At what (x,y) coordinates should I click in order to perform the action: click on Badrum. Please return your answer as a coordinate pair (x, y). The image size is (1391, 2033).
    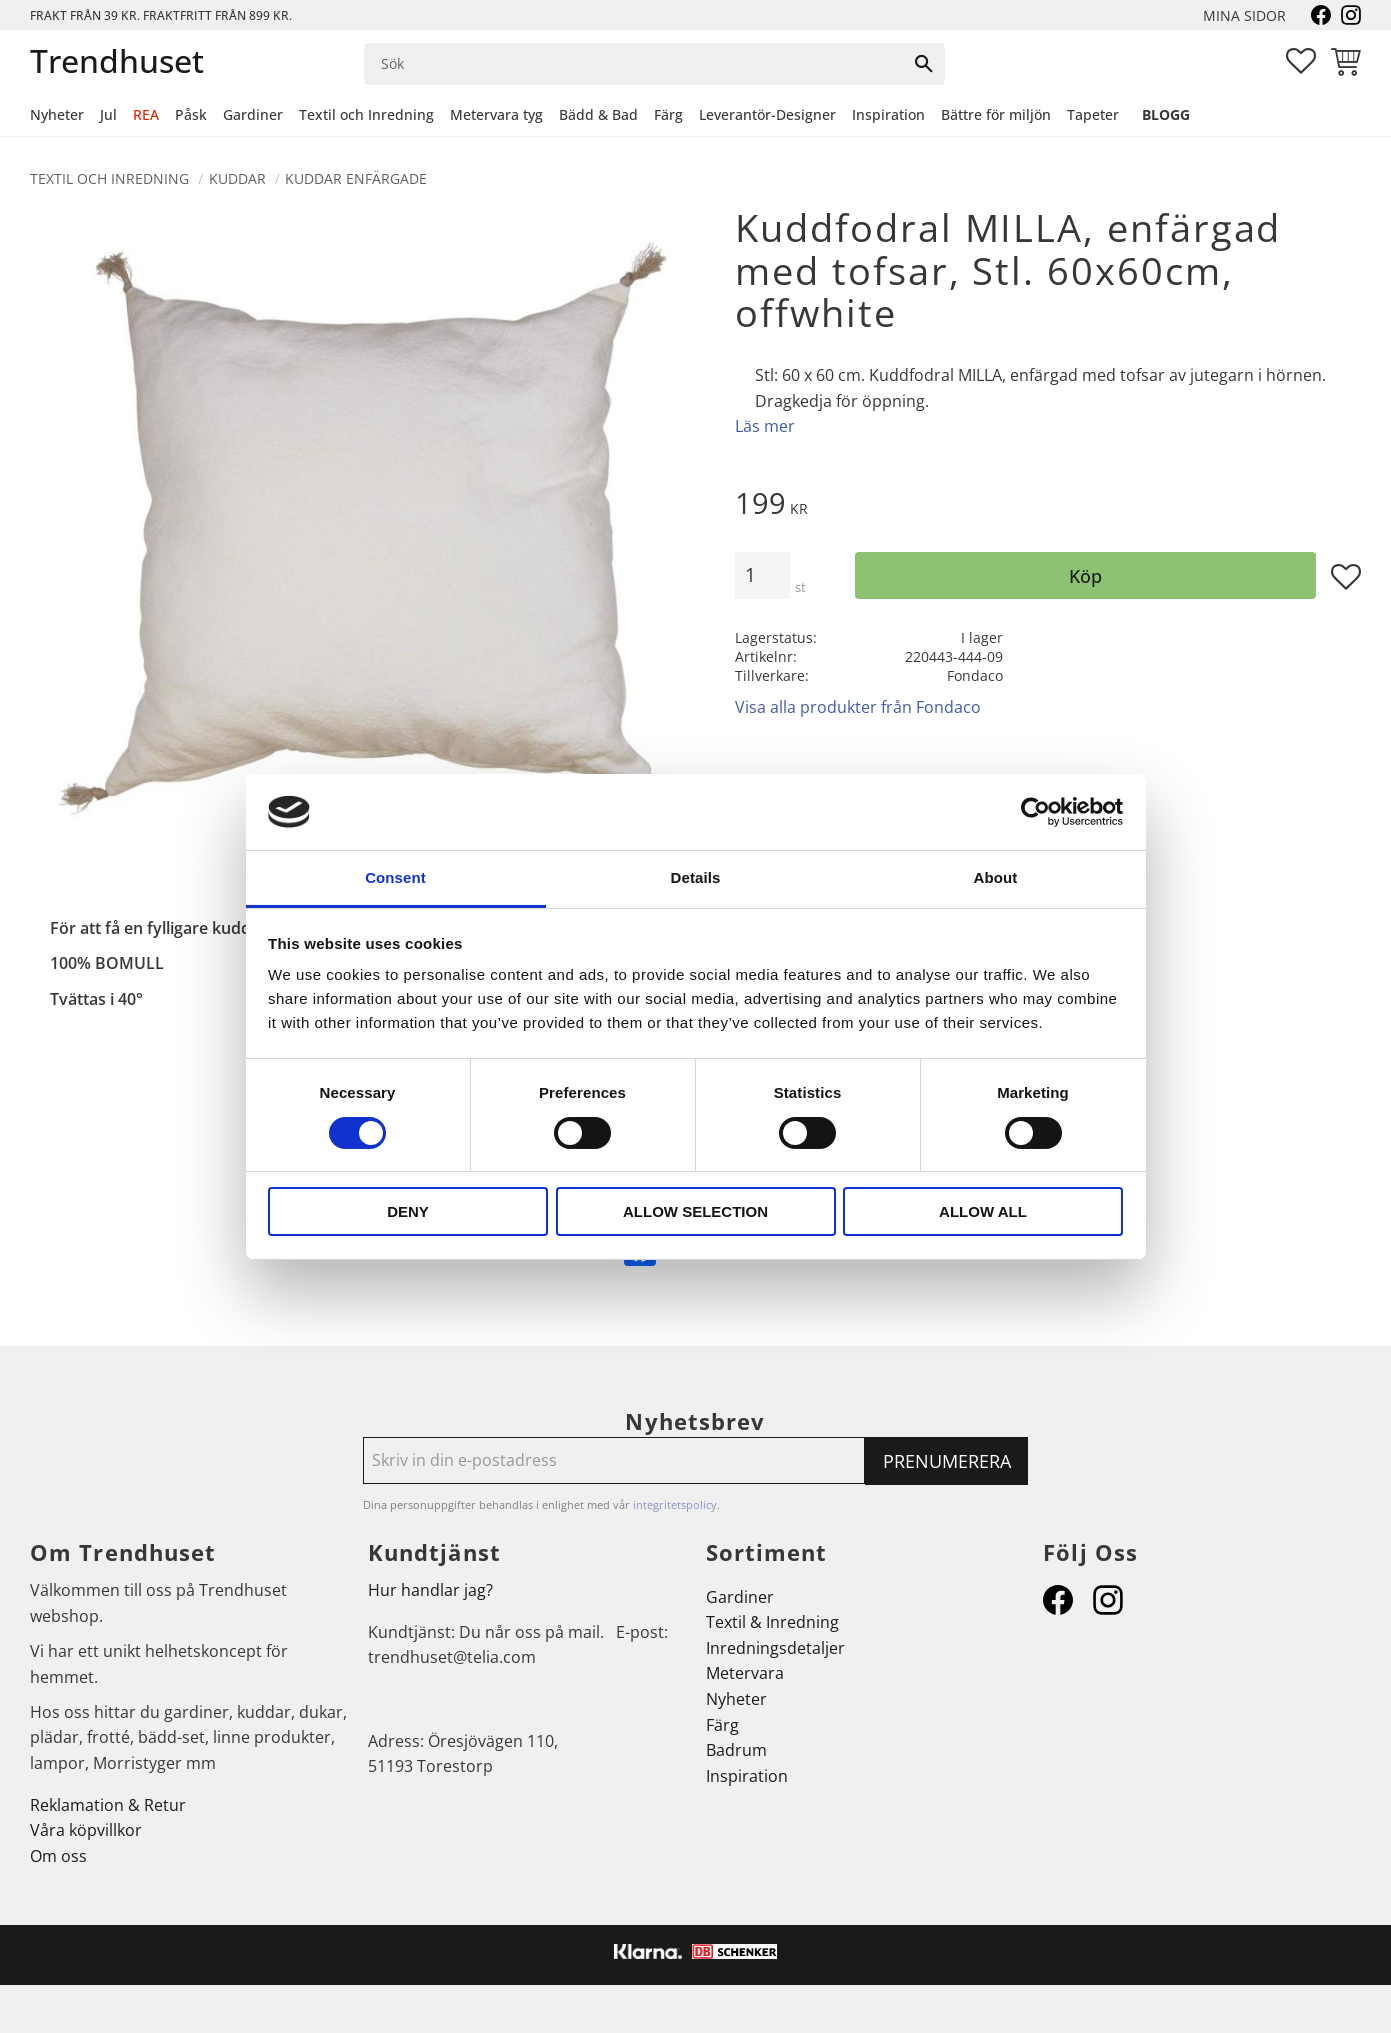
    Looking at the image, I should click on (736, 1750).